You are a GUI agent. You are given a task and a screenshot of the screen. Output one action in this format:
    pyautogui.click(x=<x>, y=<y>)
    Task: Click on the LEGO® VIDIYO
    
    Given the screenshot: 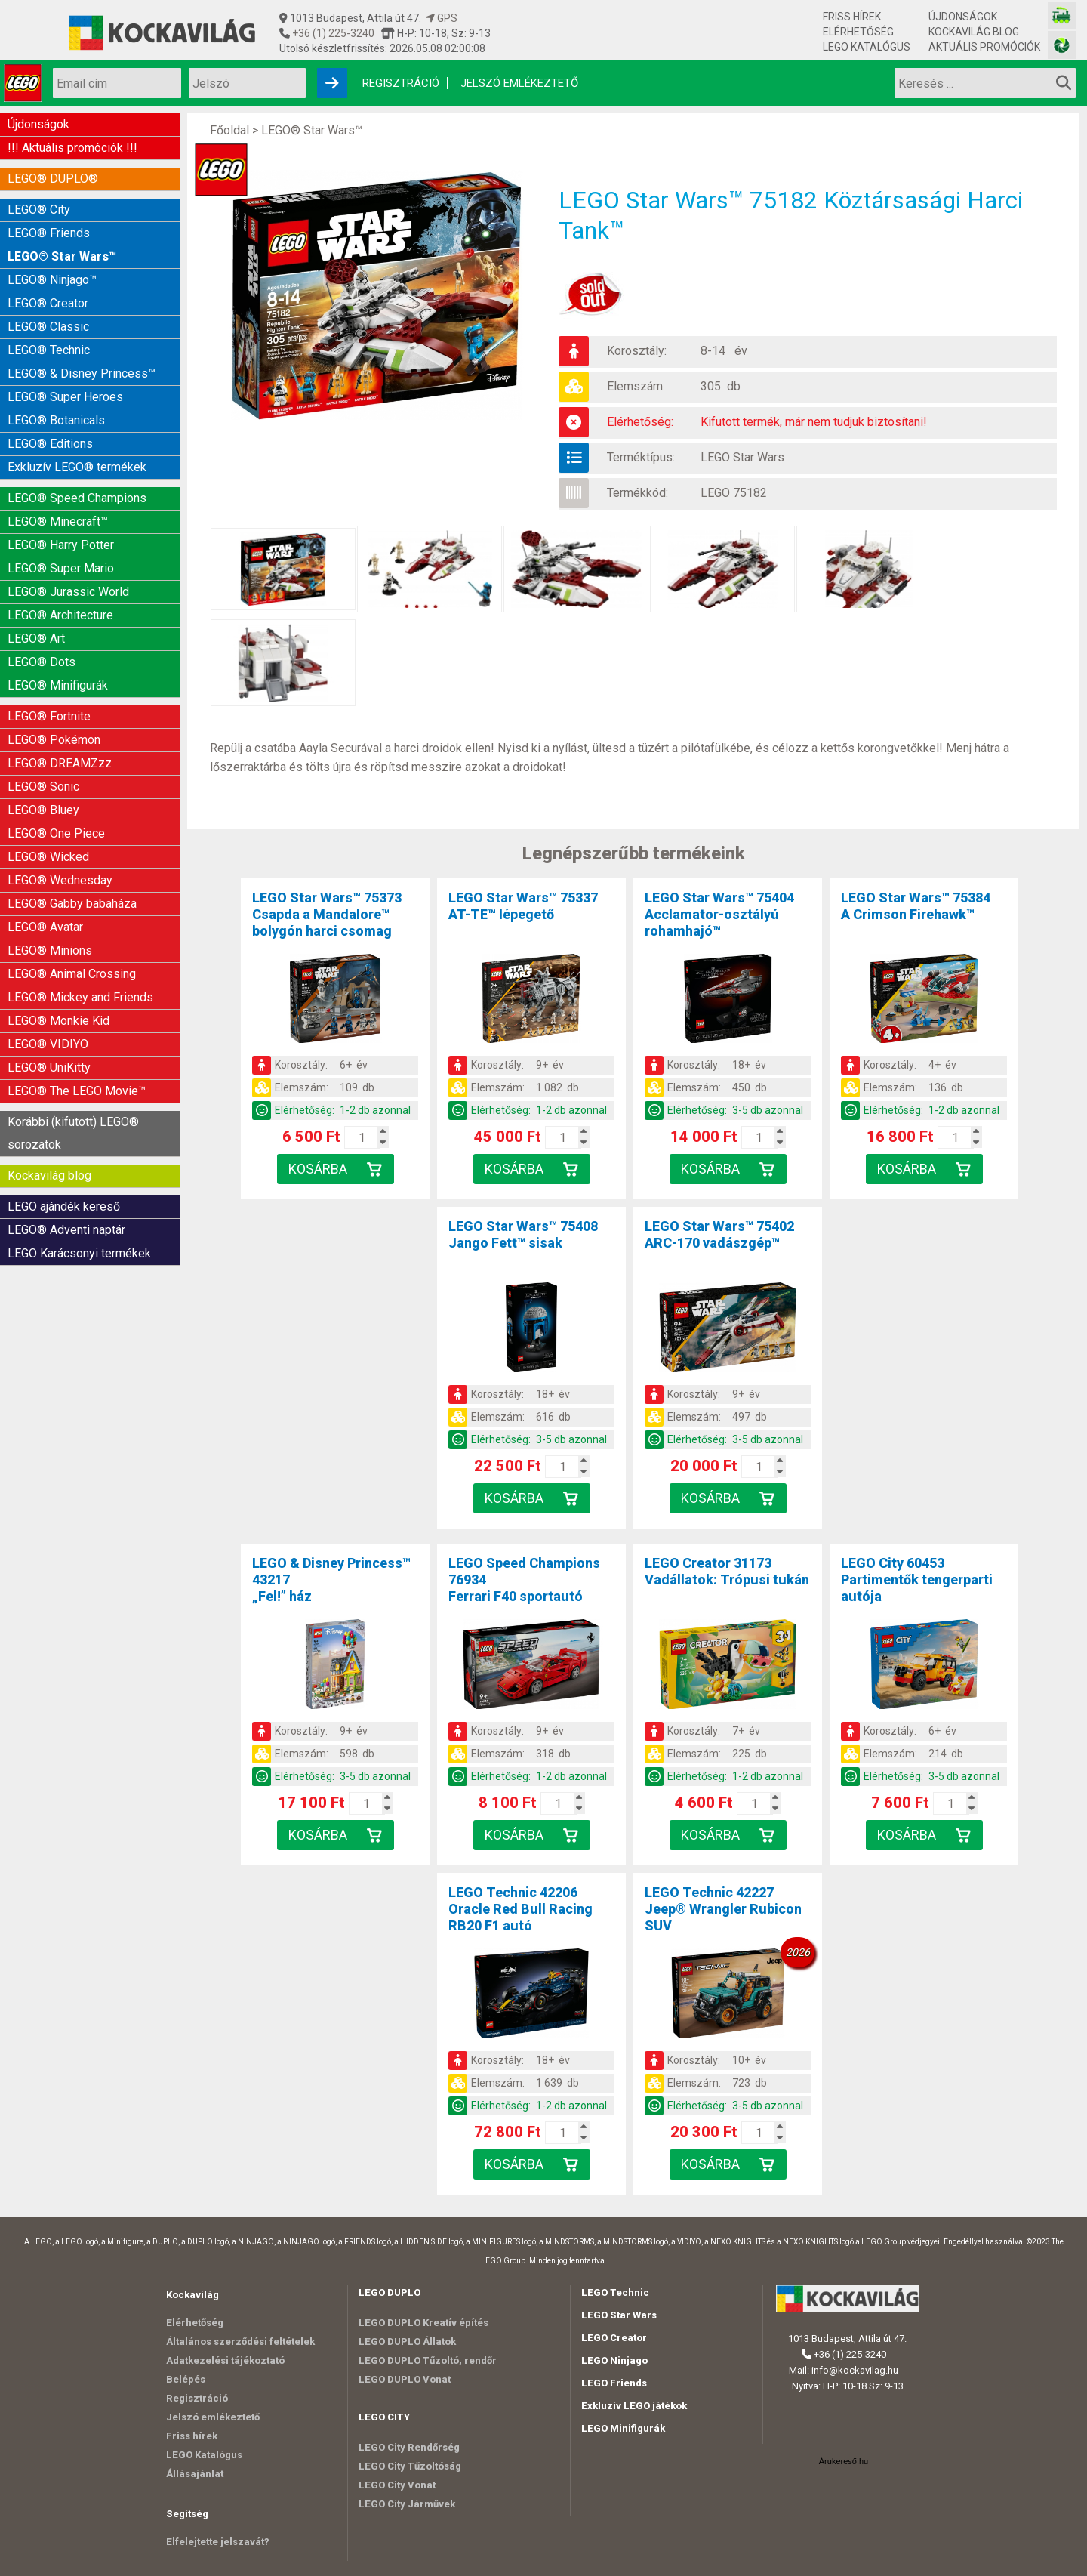 What is the action you would take?
    pyautogui.click(x=48, y=1044)
    